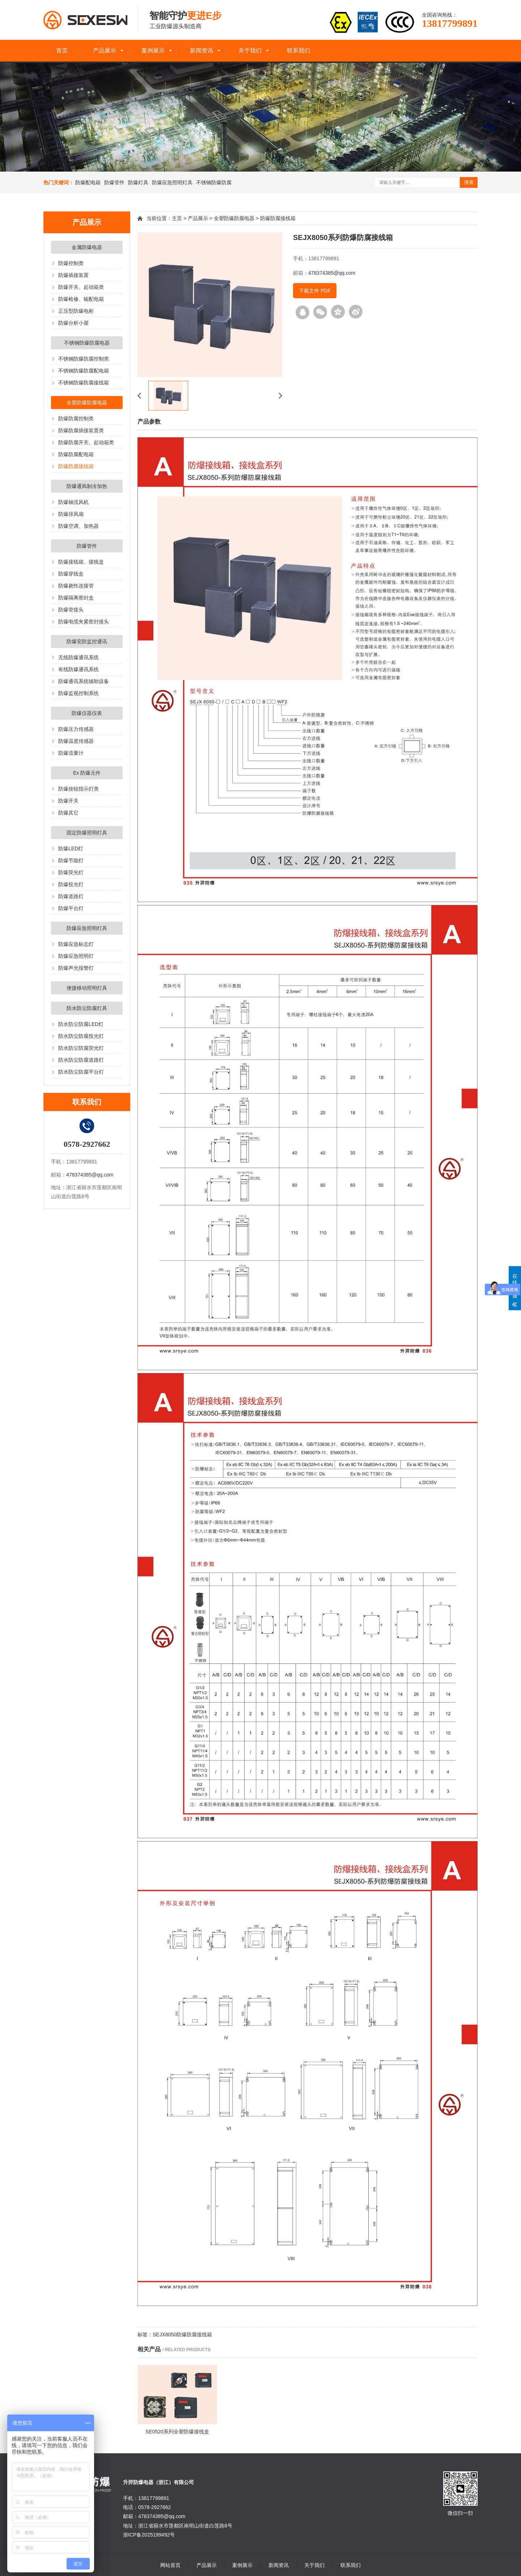 This screenshot has width=521, height=2576. Describe the element at coordinates (81, 287) in the screenshot. I see `防爆开关、起动箱类` at that location.